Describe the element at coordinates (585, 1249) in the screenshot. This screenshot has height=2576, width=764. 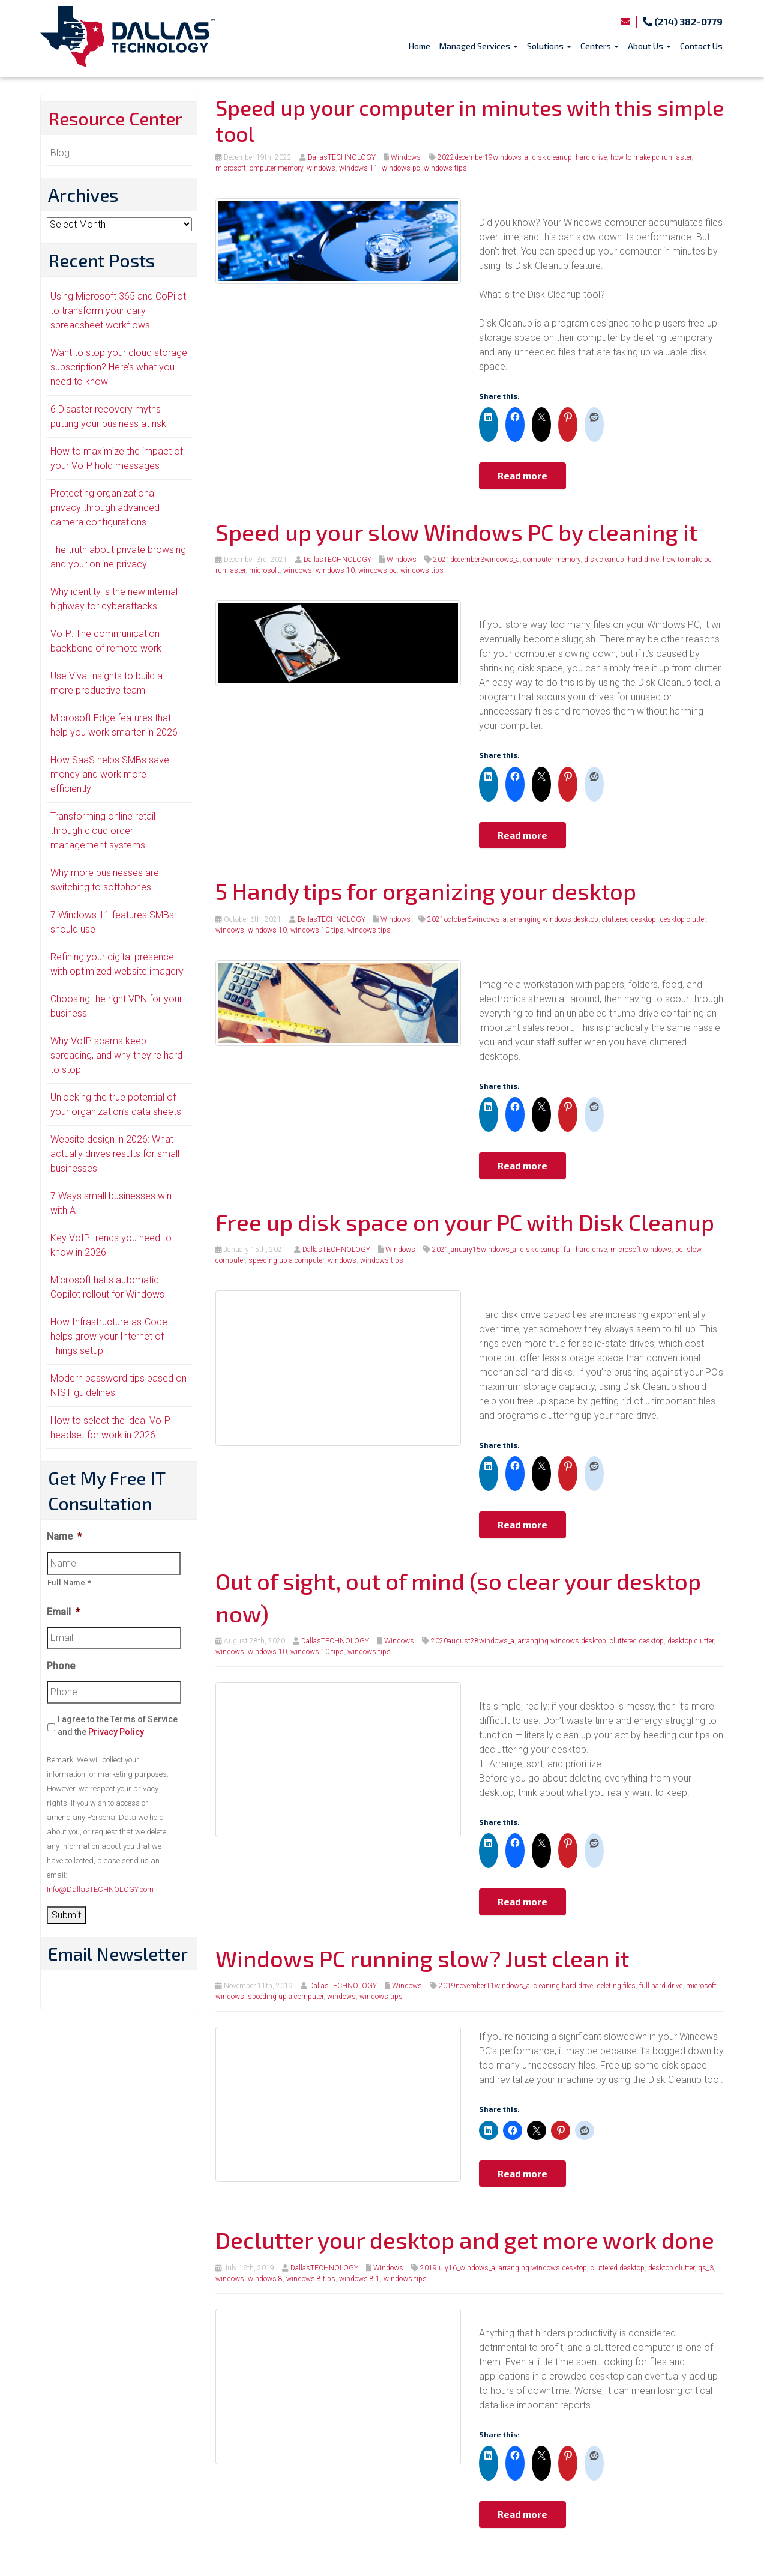
I see `full hard drive` at that location.